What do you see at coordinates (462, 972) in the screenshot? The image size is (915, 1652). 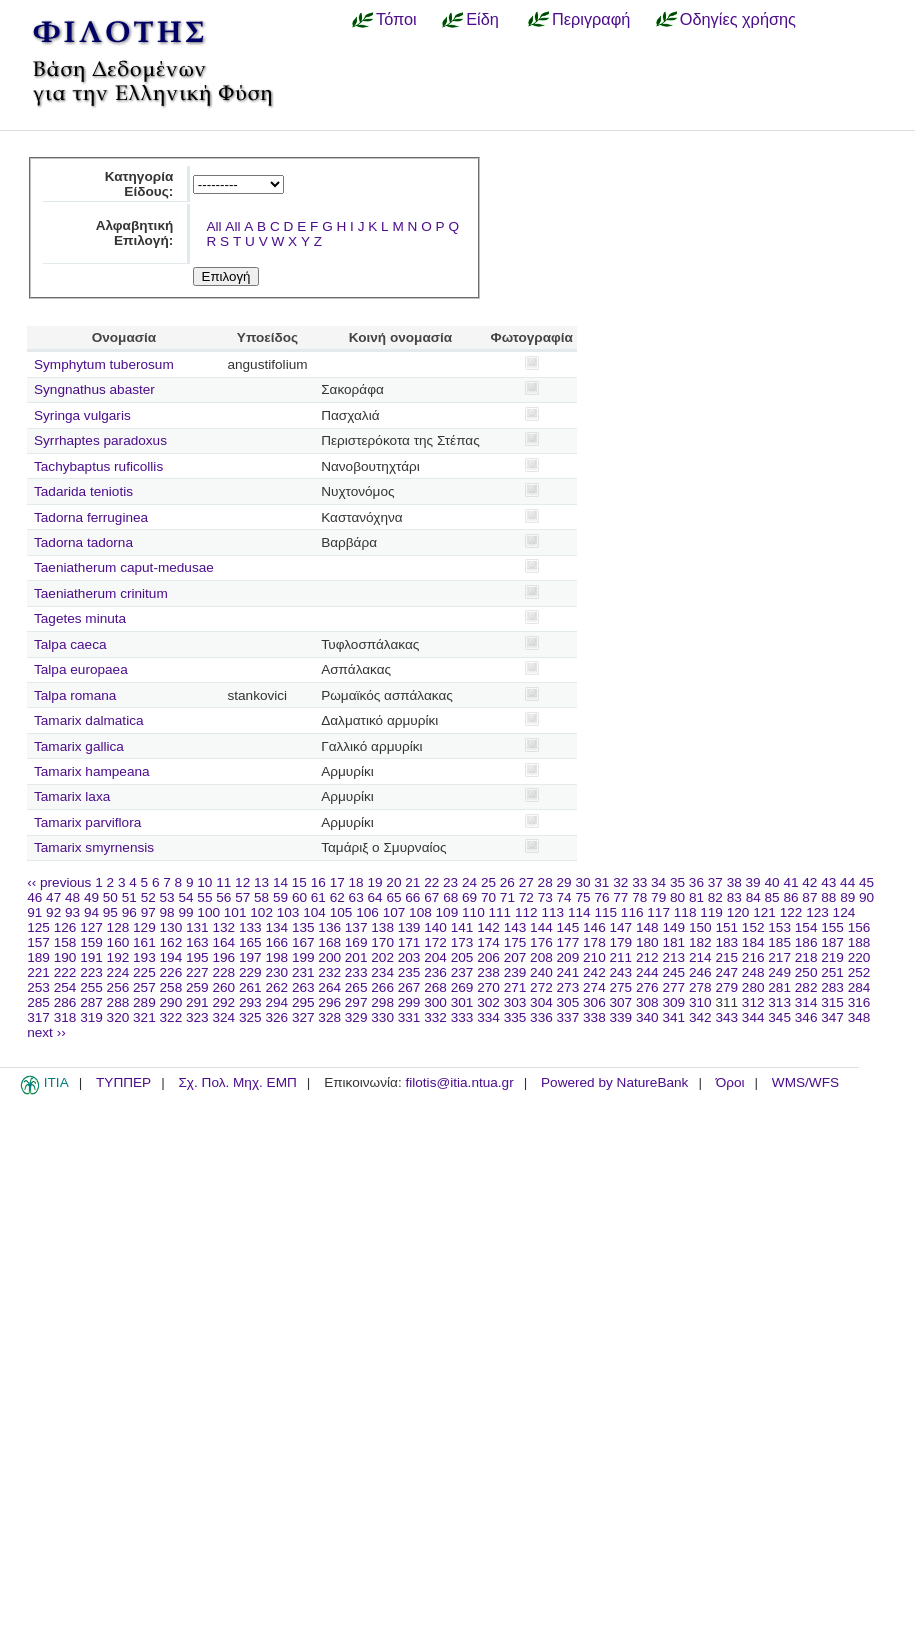 I see `237` at bounding box center [462, 972].